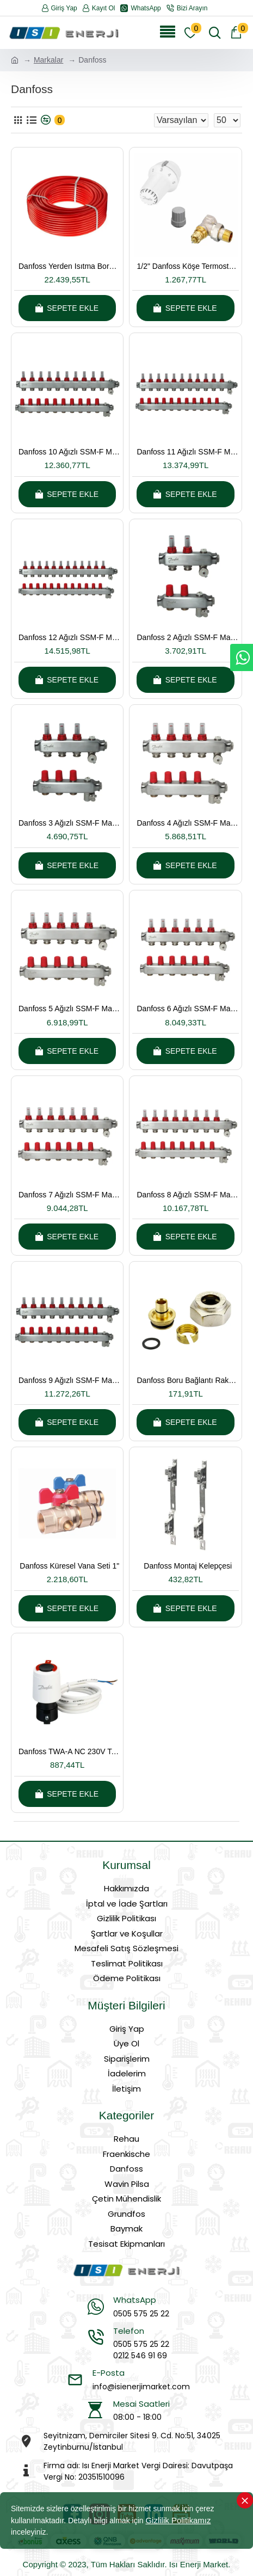 The width and height of the screenshot is (253, 2576). What do you see at coordinates (187, 451) in the screenshot?
I see `Danfoss 11 Ağızlı SSM-F Manifold Çelik Kollektör Seti` at bounding box center [187, 451].